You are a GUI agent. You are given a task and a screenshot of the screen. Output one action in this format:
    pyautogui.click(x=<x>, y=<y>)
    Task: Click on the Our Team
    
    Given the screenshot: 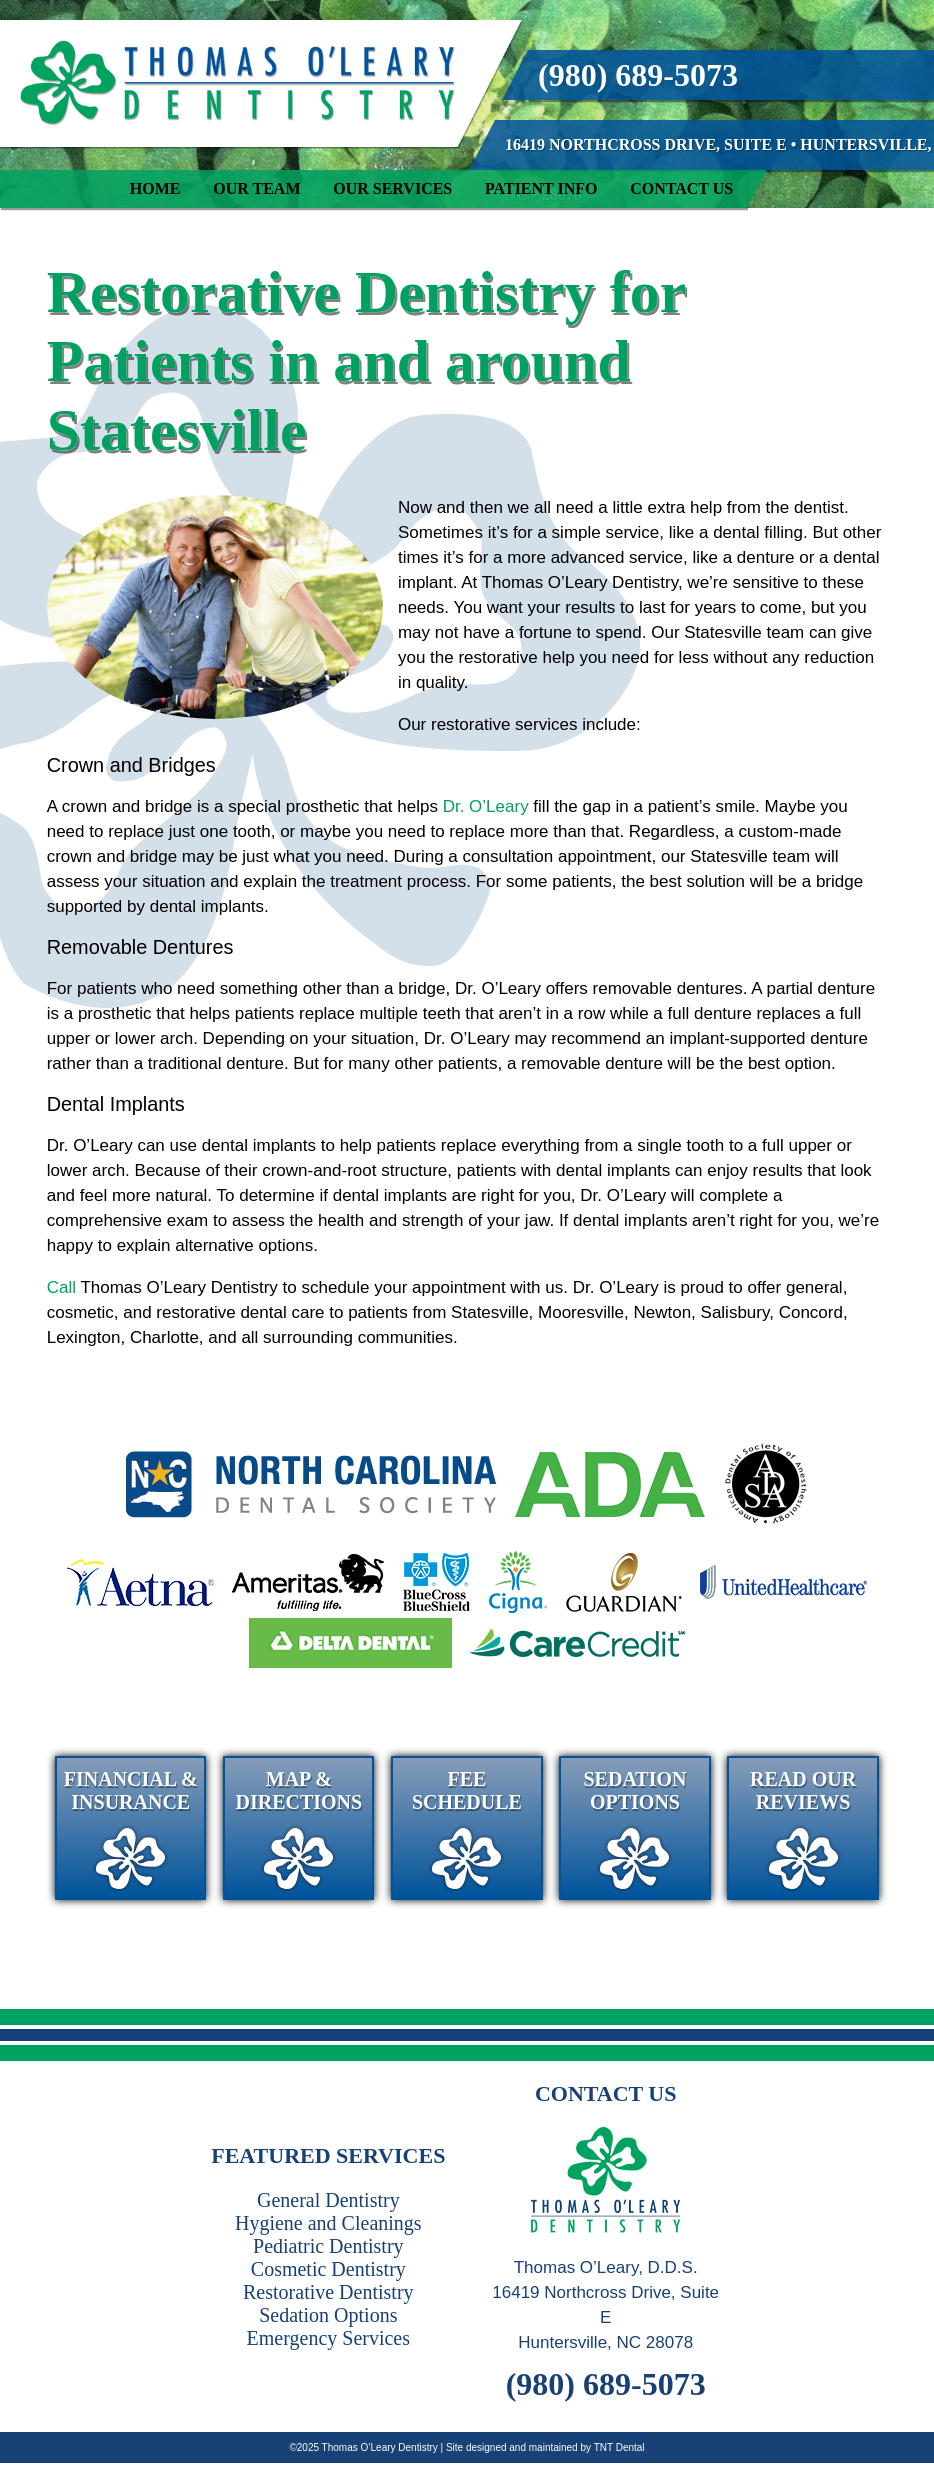 What is the action you would take?
    pyautogui.click(x=256, y=188)
    